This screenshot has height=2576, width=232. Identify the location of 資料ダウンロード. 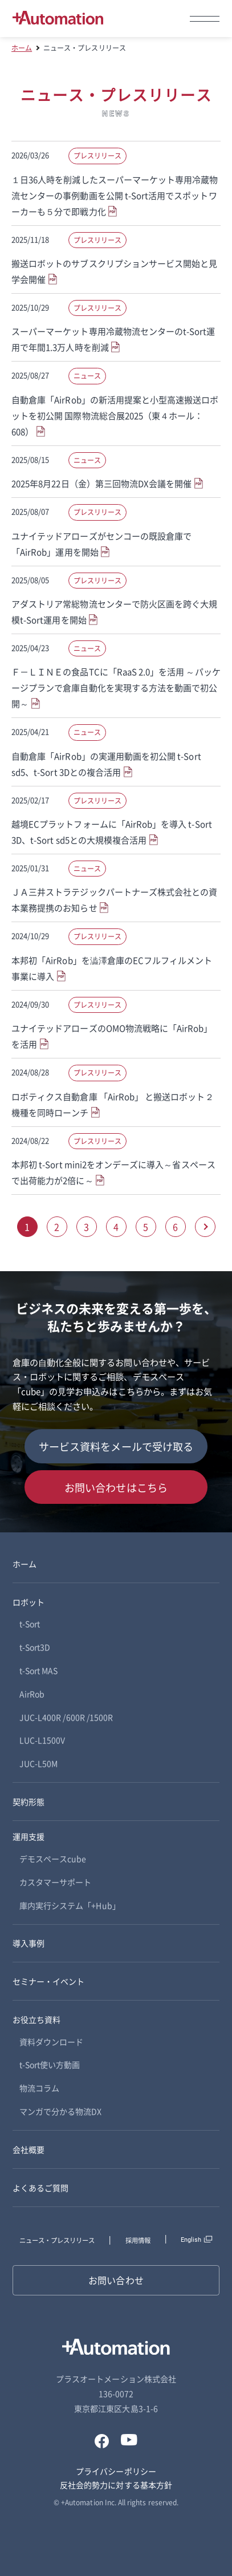
(51, 2041).